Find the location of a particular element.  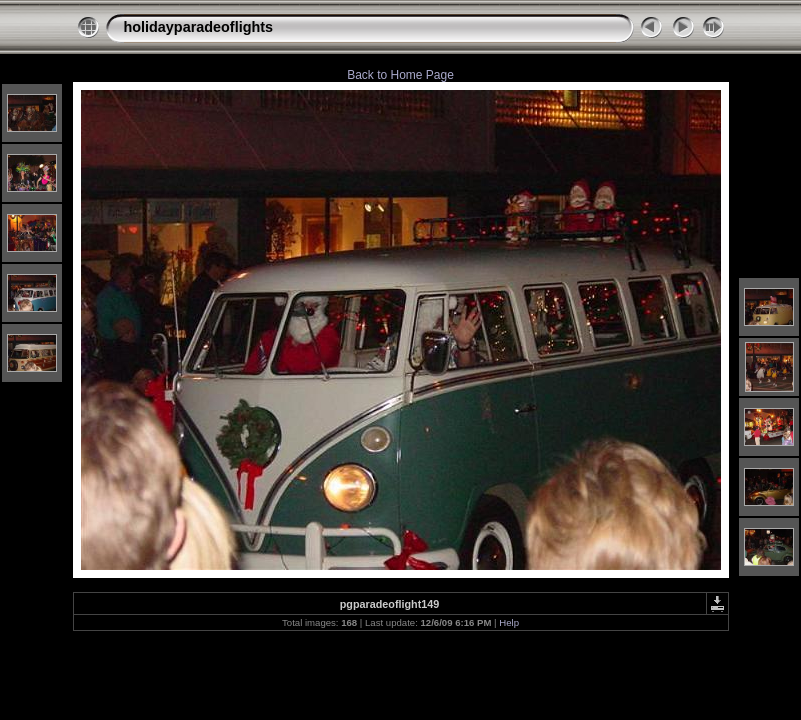

holidayparadeoflights is located at coordinates (199, 27).